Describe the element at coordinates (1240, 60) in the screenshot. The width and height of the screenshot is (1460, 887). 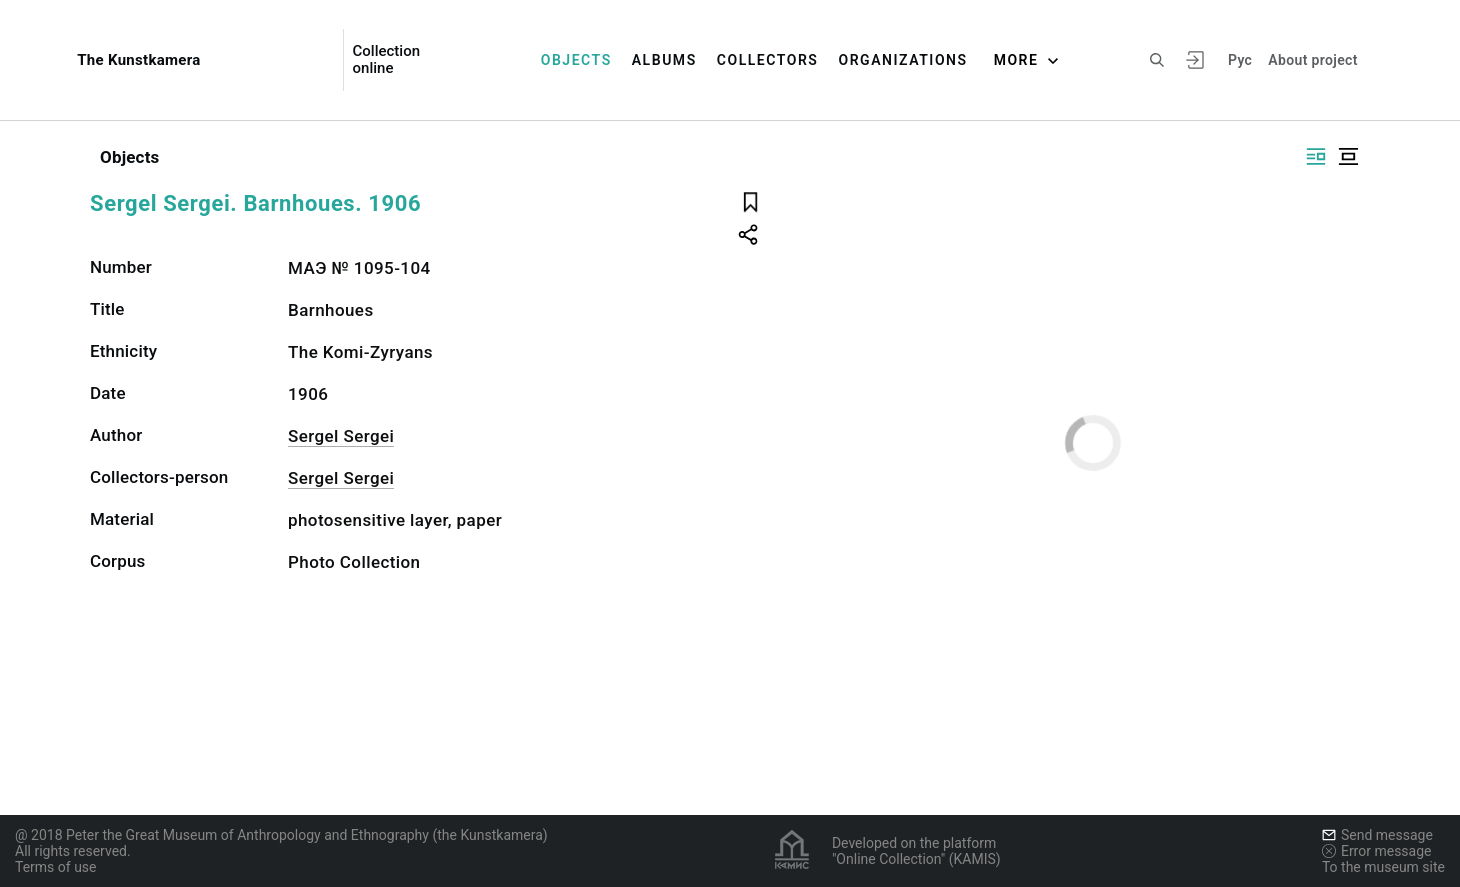
I see `Рус [To switch the language]` at that location.